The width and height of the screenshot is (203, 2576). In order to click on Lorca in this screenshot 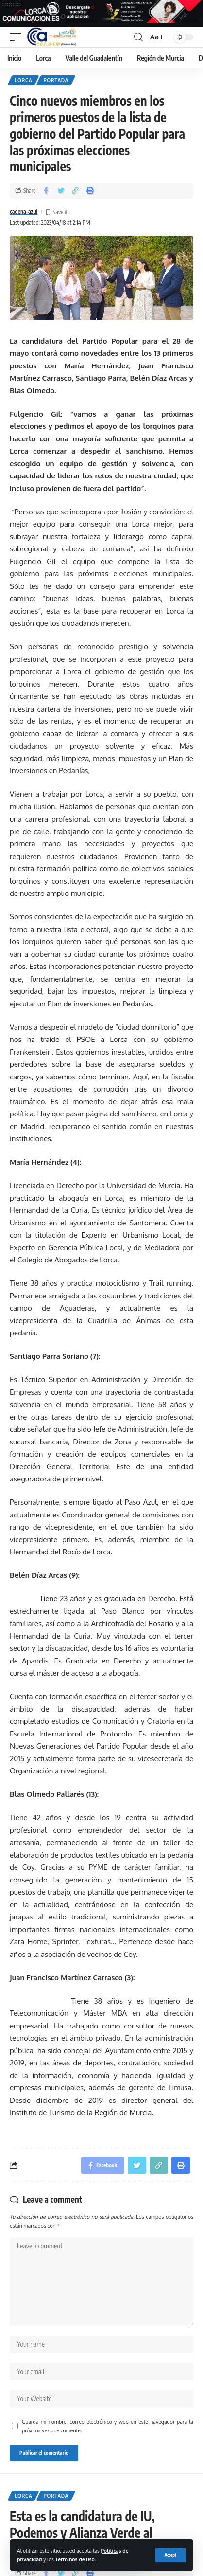, I will do `click(23, 80)`.